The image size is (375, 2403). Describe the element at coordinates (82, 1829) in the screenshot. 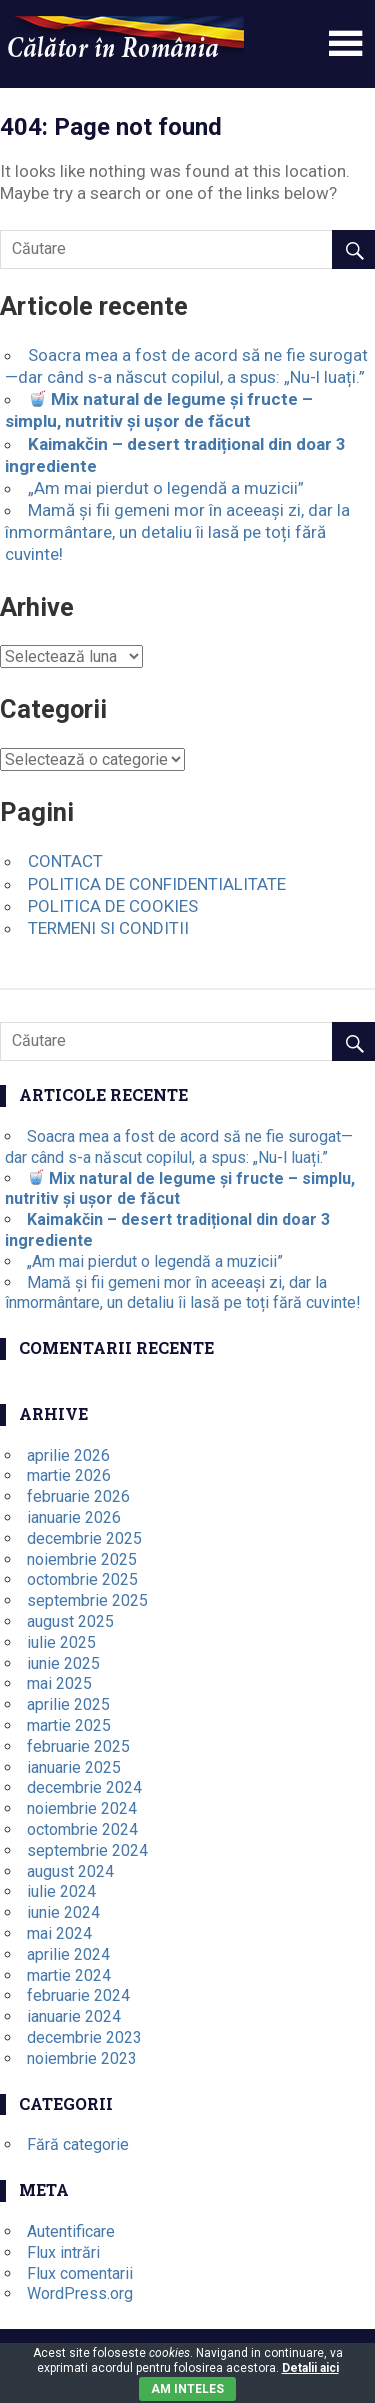

I see `octombrie 2024` at that location.